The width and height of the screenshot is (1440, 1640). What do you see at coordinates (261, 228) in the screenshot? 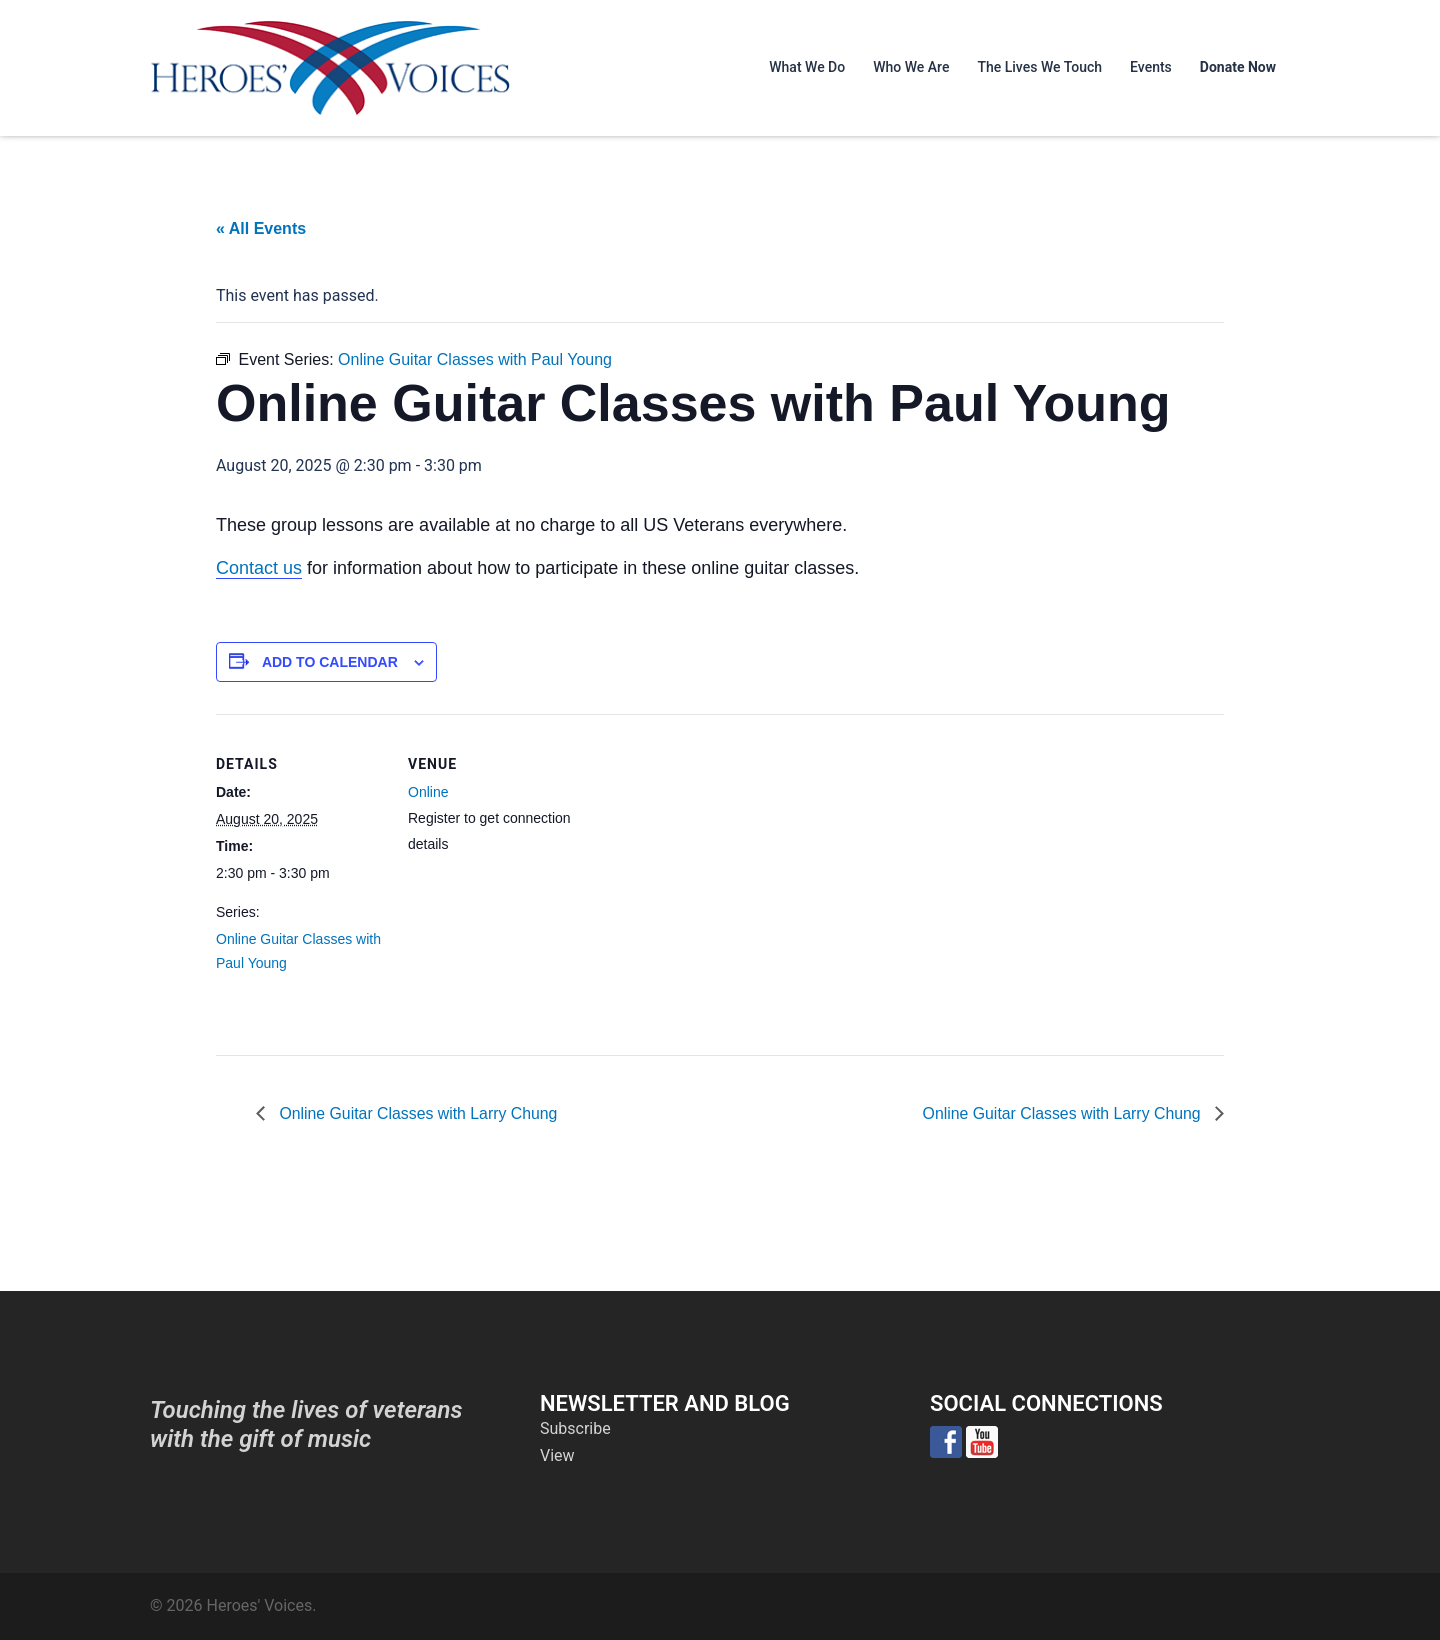
I see `« All Events` at bounding box center [261, 228].